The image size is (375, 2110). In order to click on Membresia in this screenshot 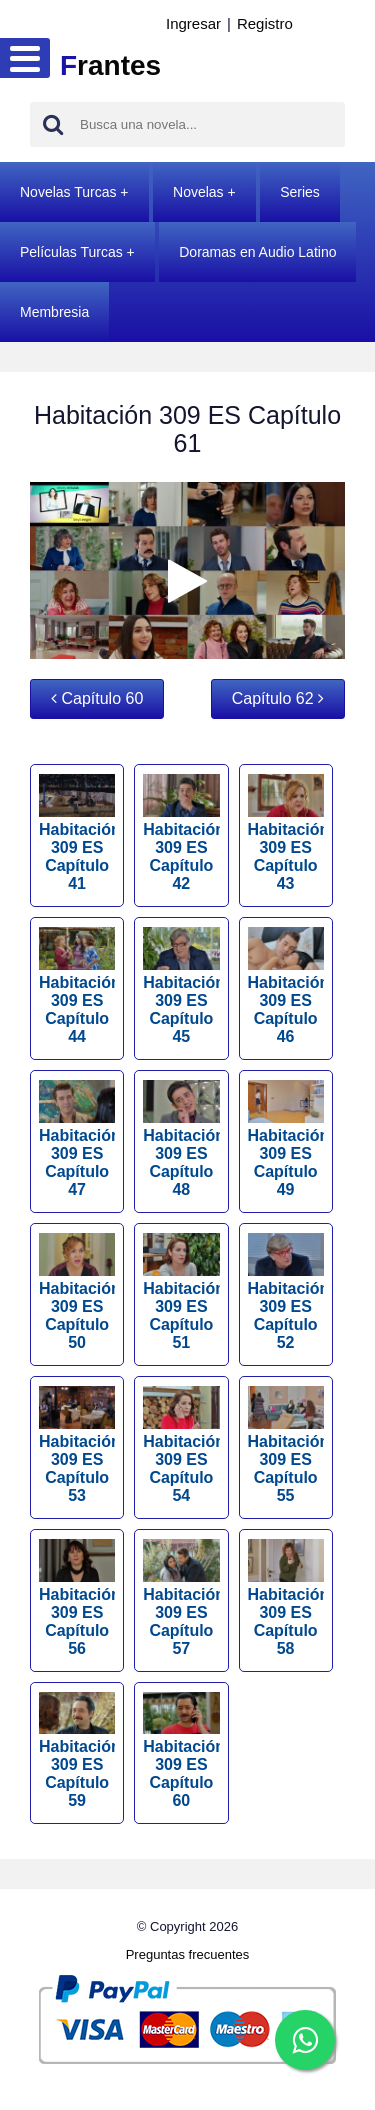, I will do `click(54, 312)`.